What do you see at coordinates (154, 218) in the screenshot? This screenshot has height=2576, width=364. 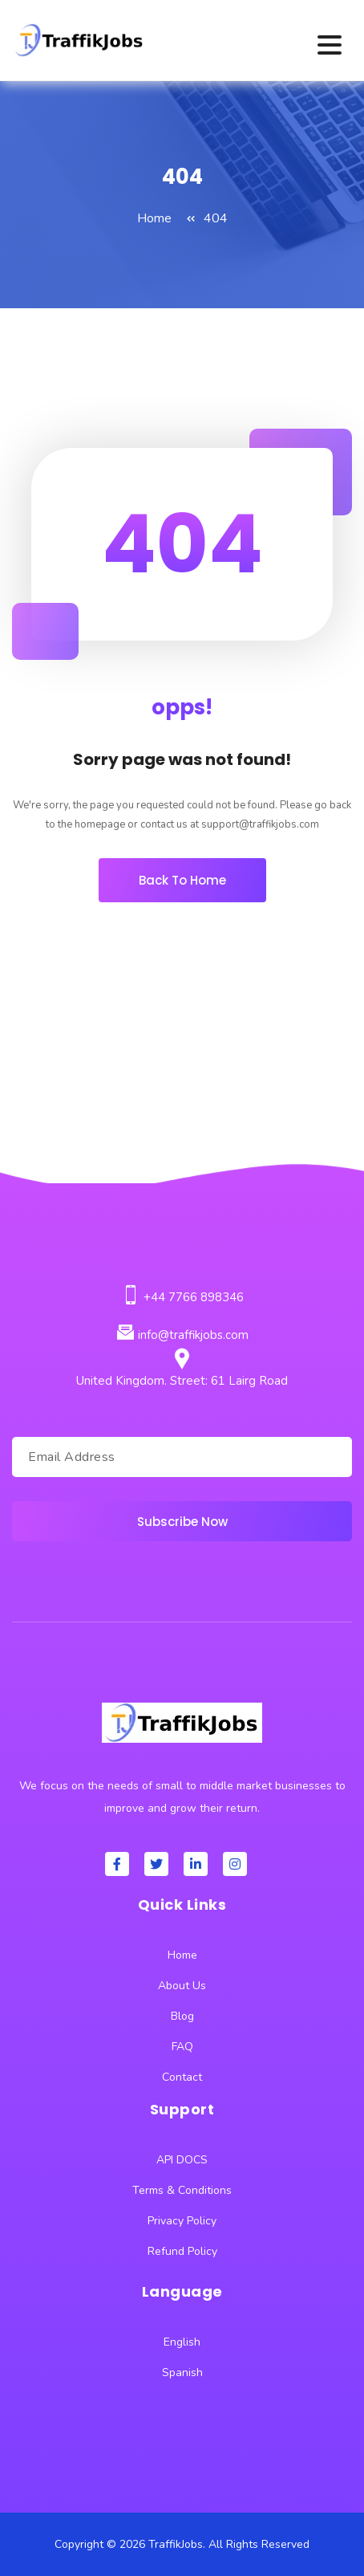 I see `Home` at bounding box center [154, 218].